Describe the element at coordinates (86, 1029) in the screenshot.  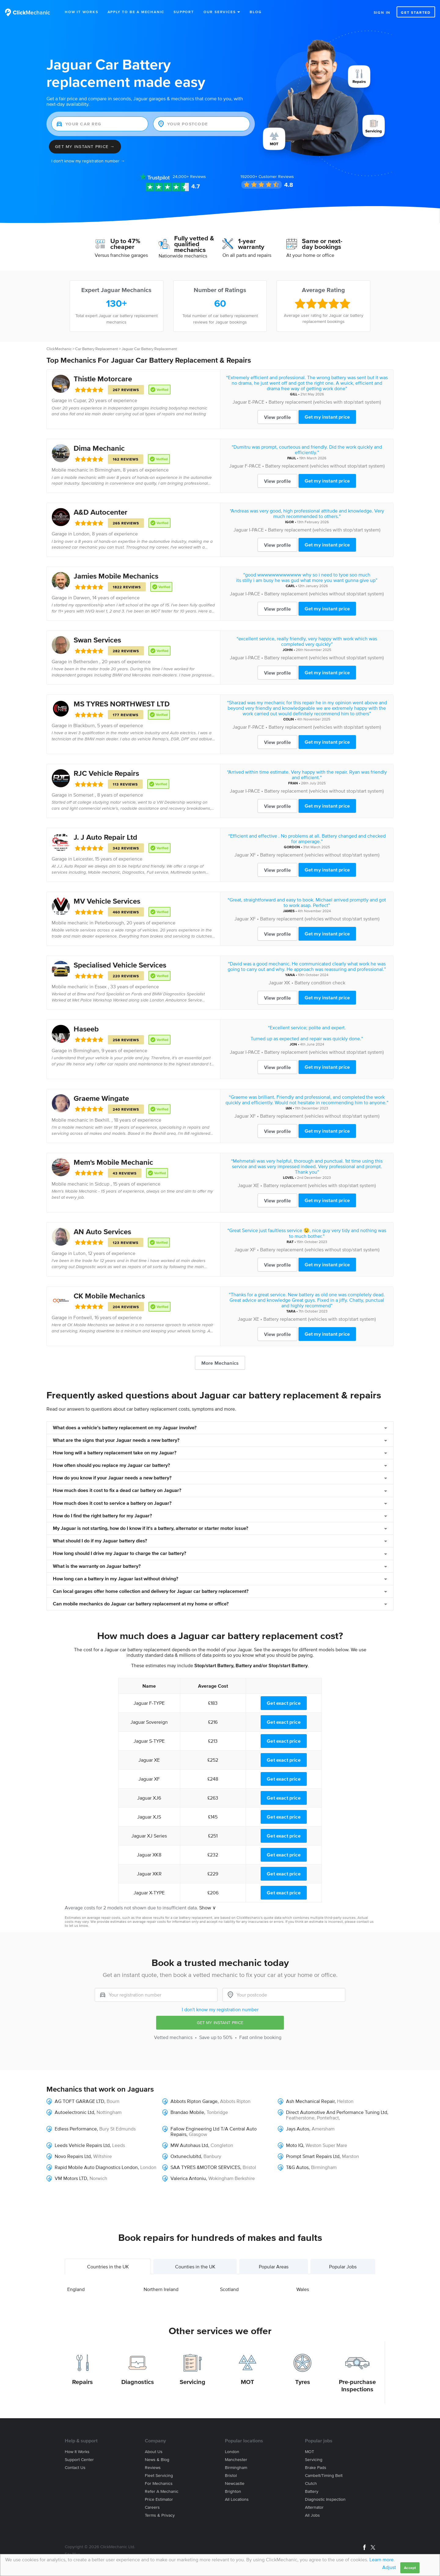
I see `Haseeb` at that location.